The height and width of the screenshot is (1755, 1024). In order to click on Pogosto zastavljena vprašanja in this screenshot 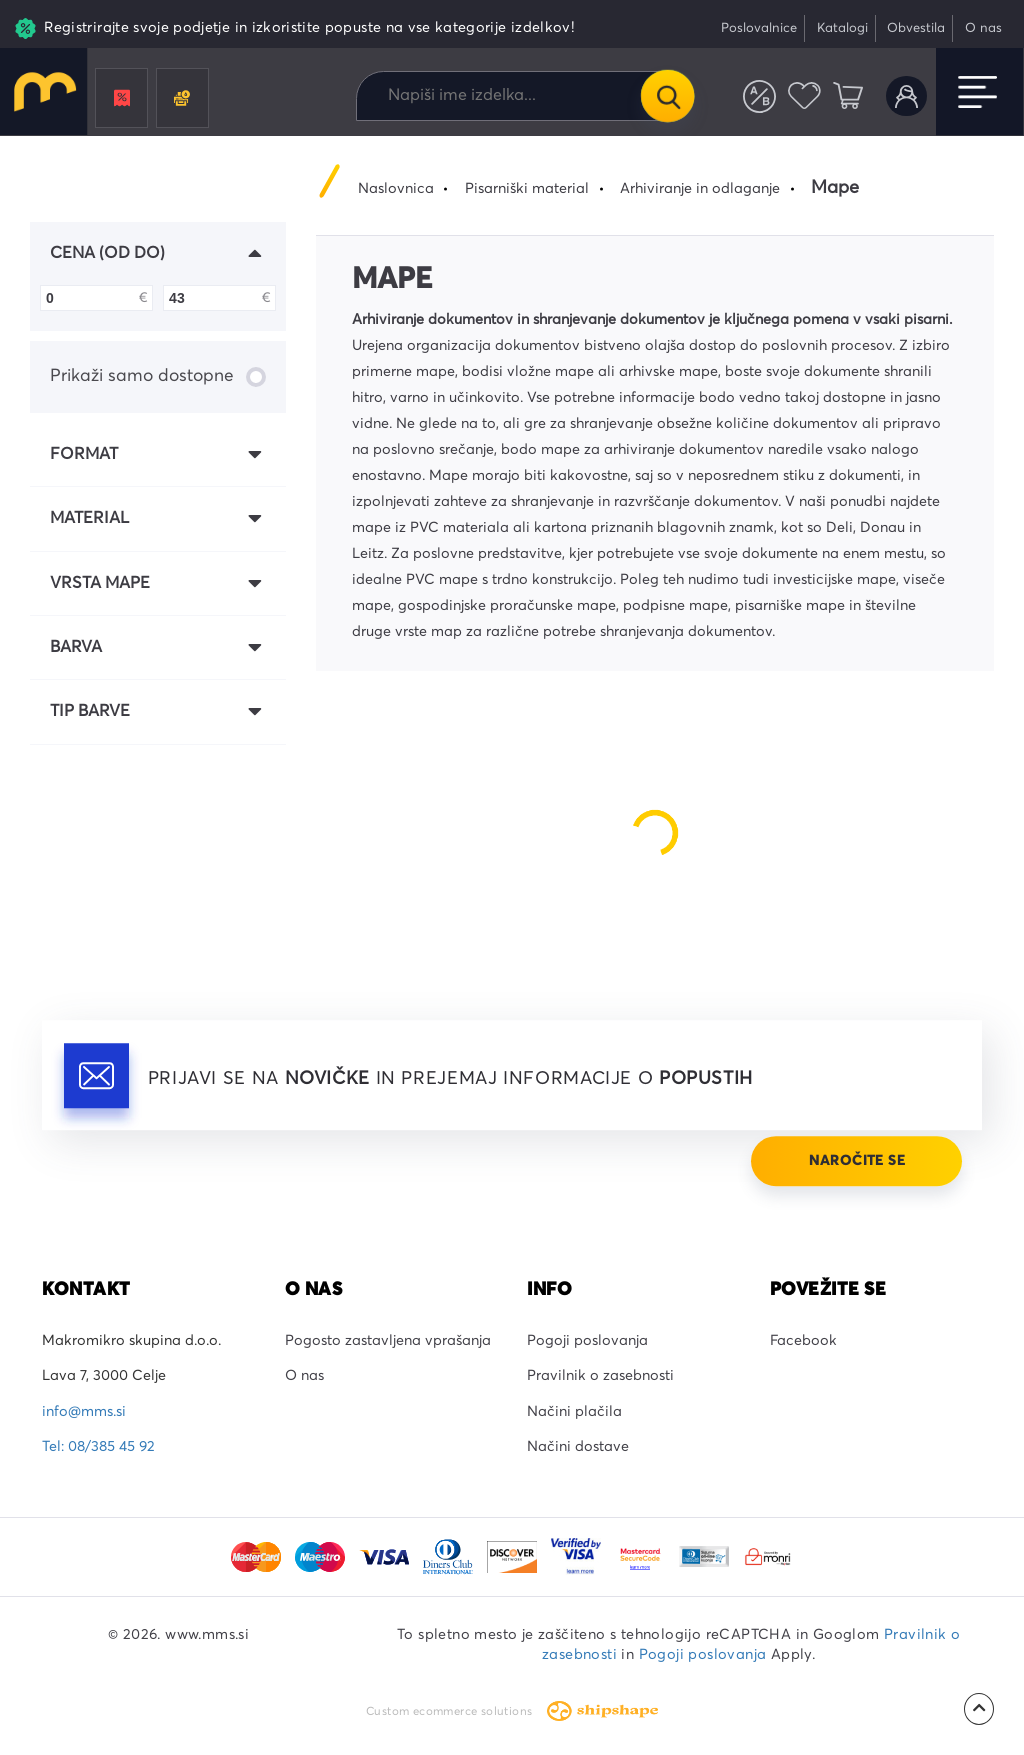, I will do `click(388, 1341)`.